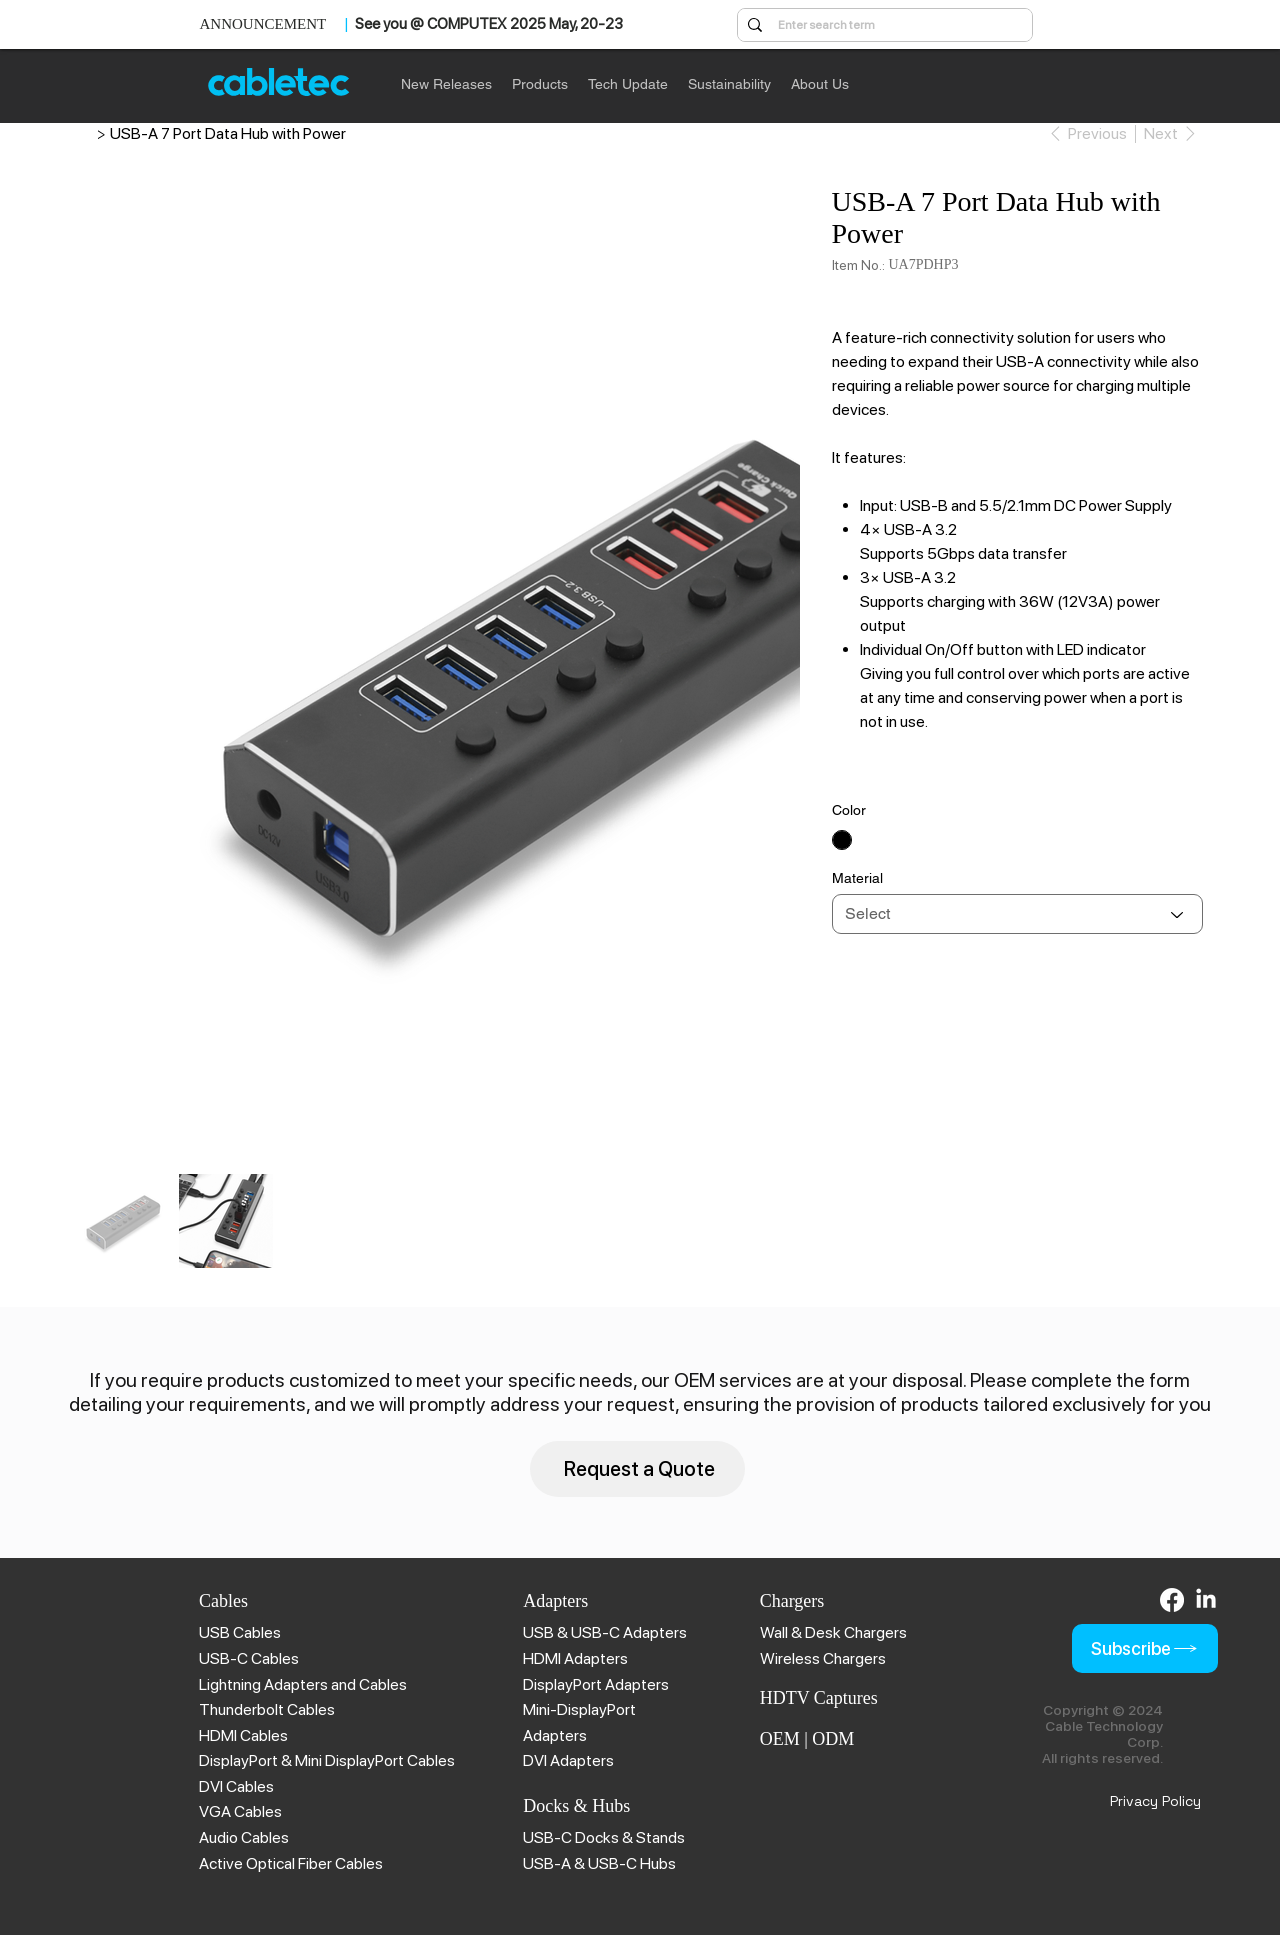 The height and width of the screenshot is (1935, 1280). Describe the element at coordinates (604, 1837) in the screenshot. I see `USB-C Docks & Stands` at that location.